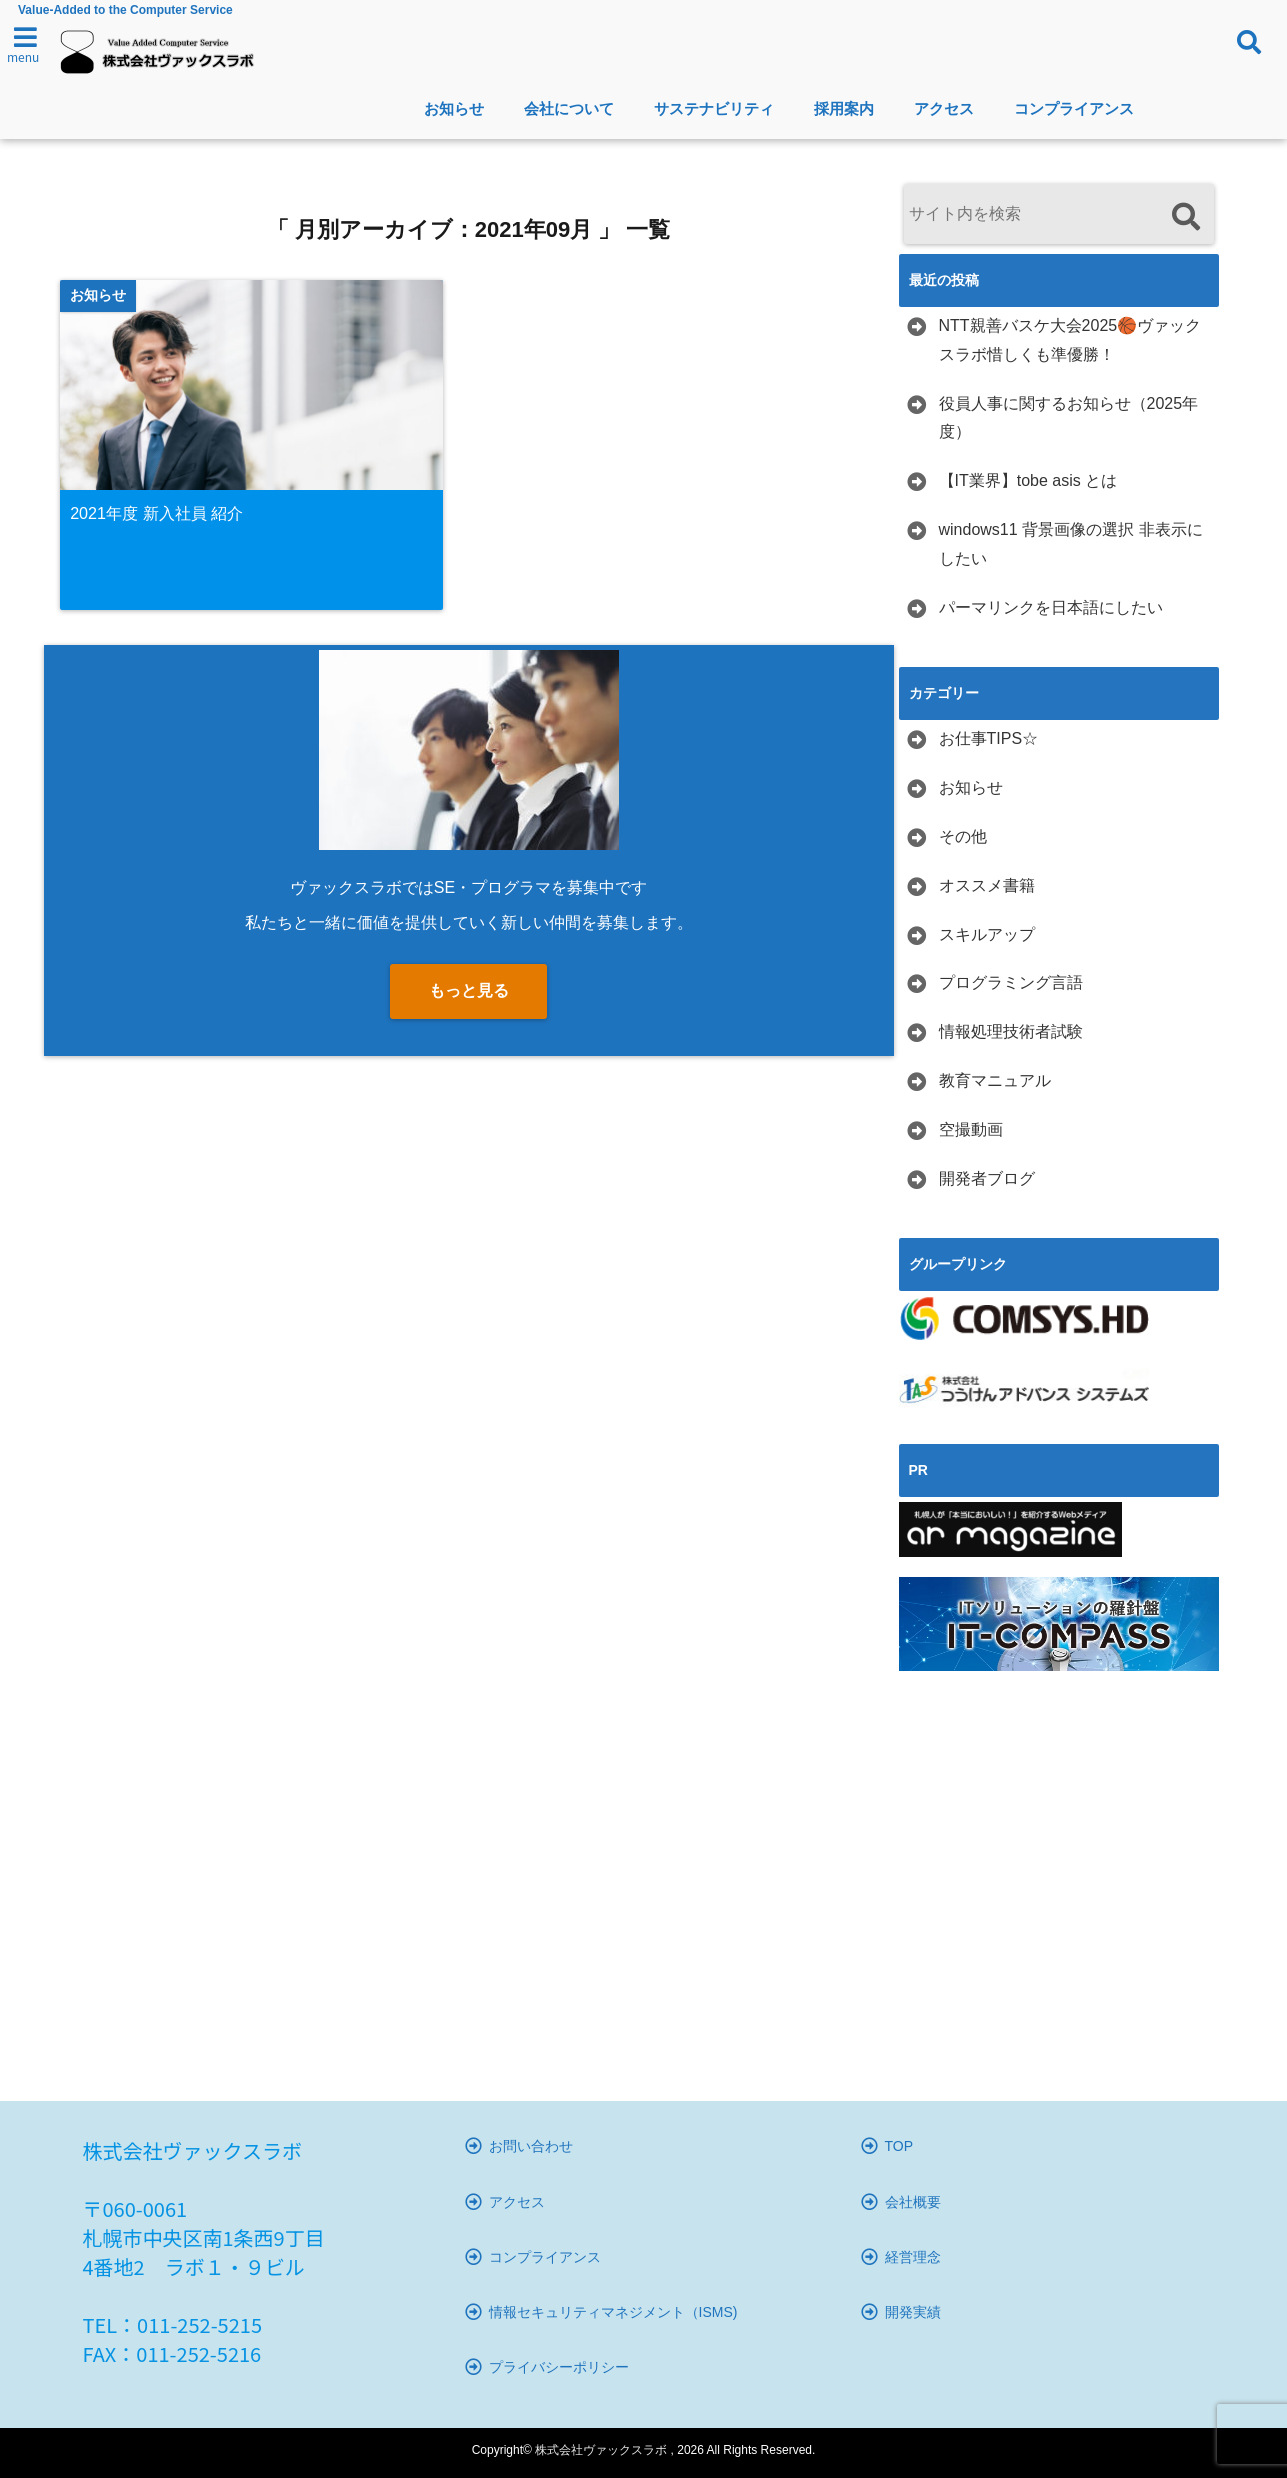  I want to click on 会社概要, so click(913, 2202).